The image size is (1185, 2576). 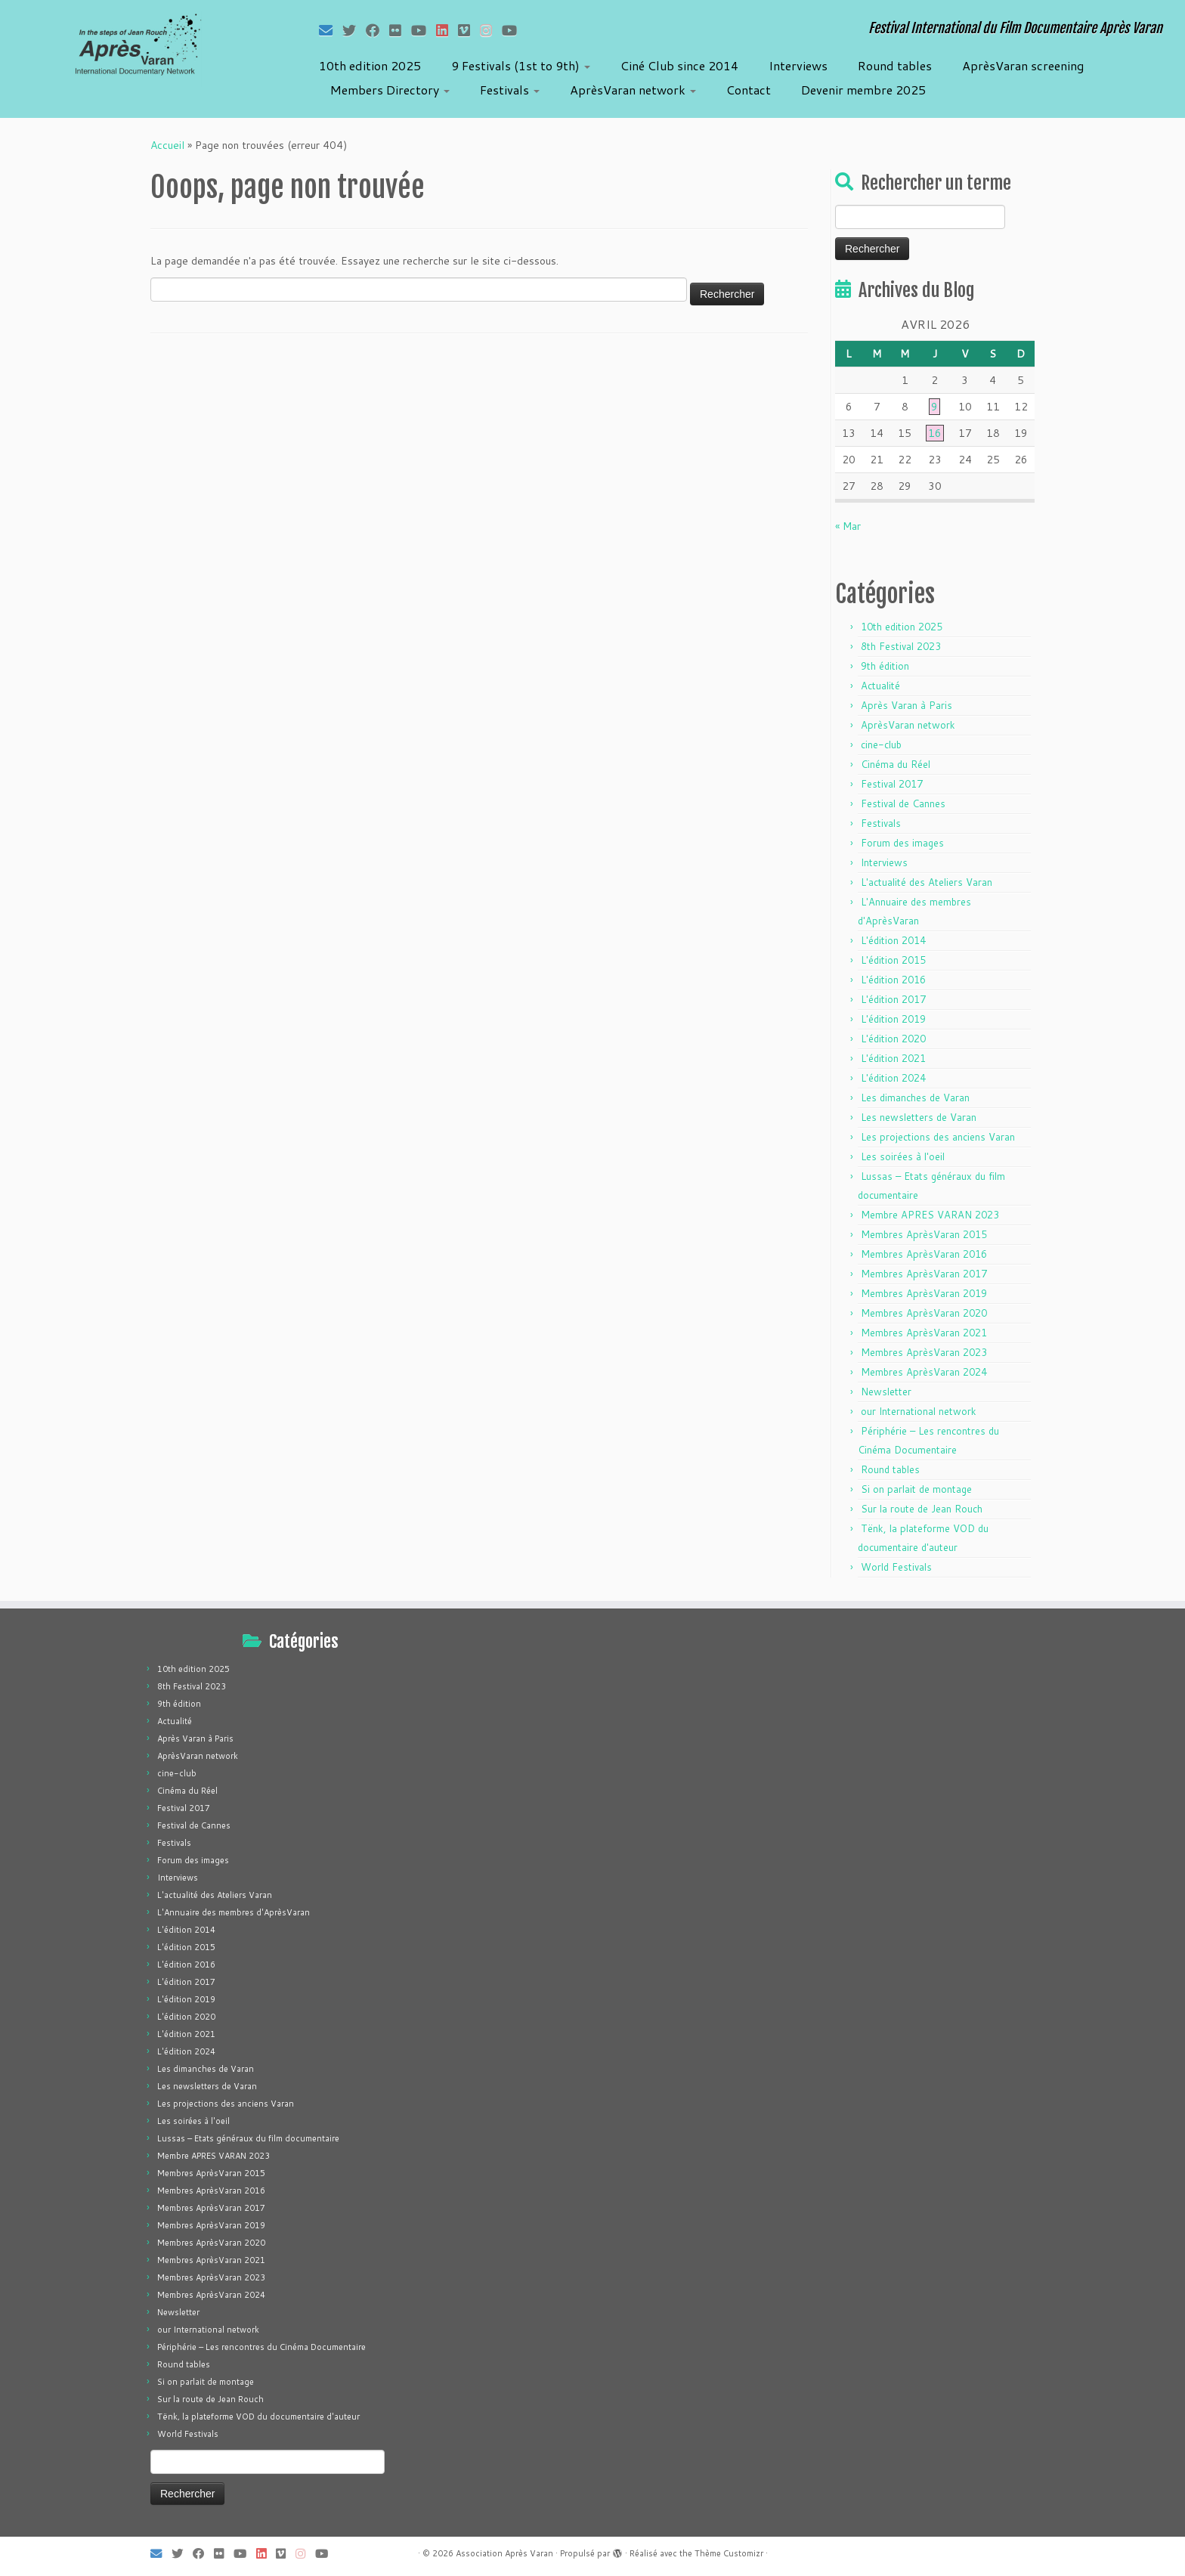 I want to click on Festival 2017, so click(x=892, y=784).